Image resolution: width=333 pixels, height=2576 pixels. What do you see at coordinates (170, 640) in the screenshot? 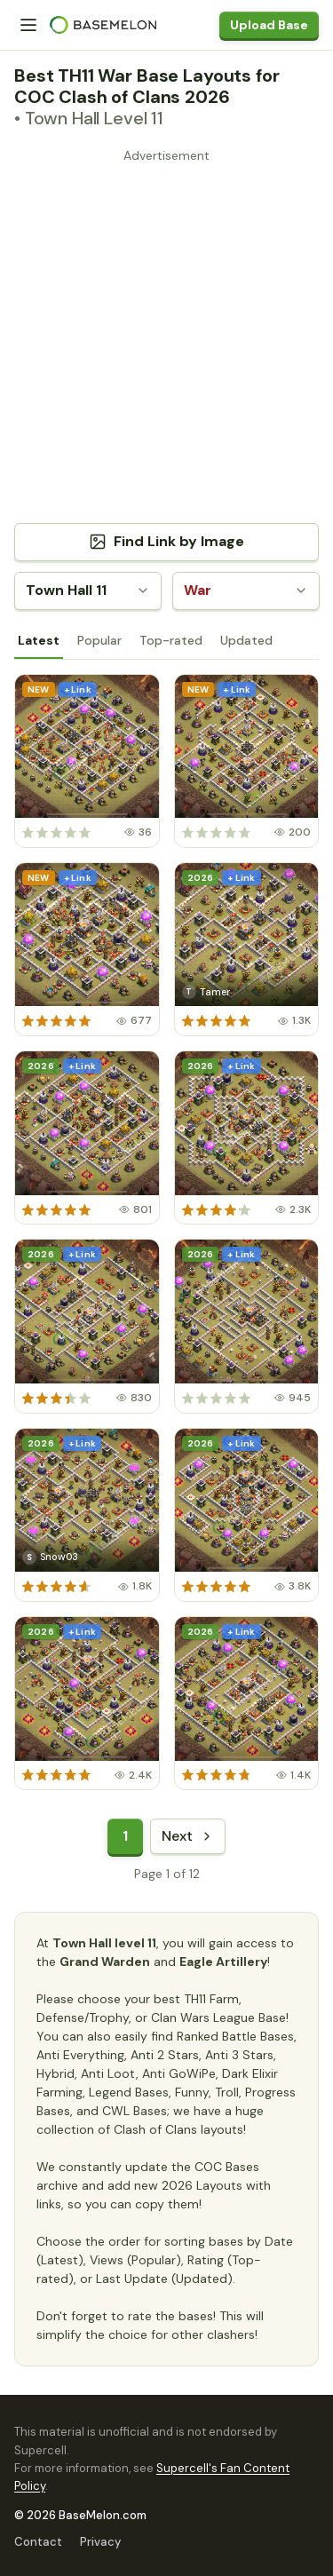
I see `Top-rated [tab]` at bounding box center [170, 640].